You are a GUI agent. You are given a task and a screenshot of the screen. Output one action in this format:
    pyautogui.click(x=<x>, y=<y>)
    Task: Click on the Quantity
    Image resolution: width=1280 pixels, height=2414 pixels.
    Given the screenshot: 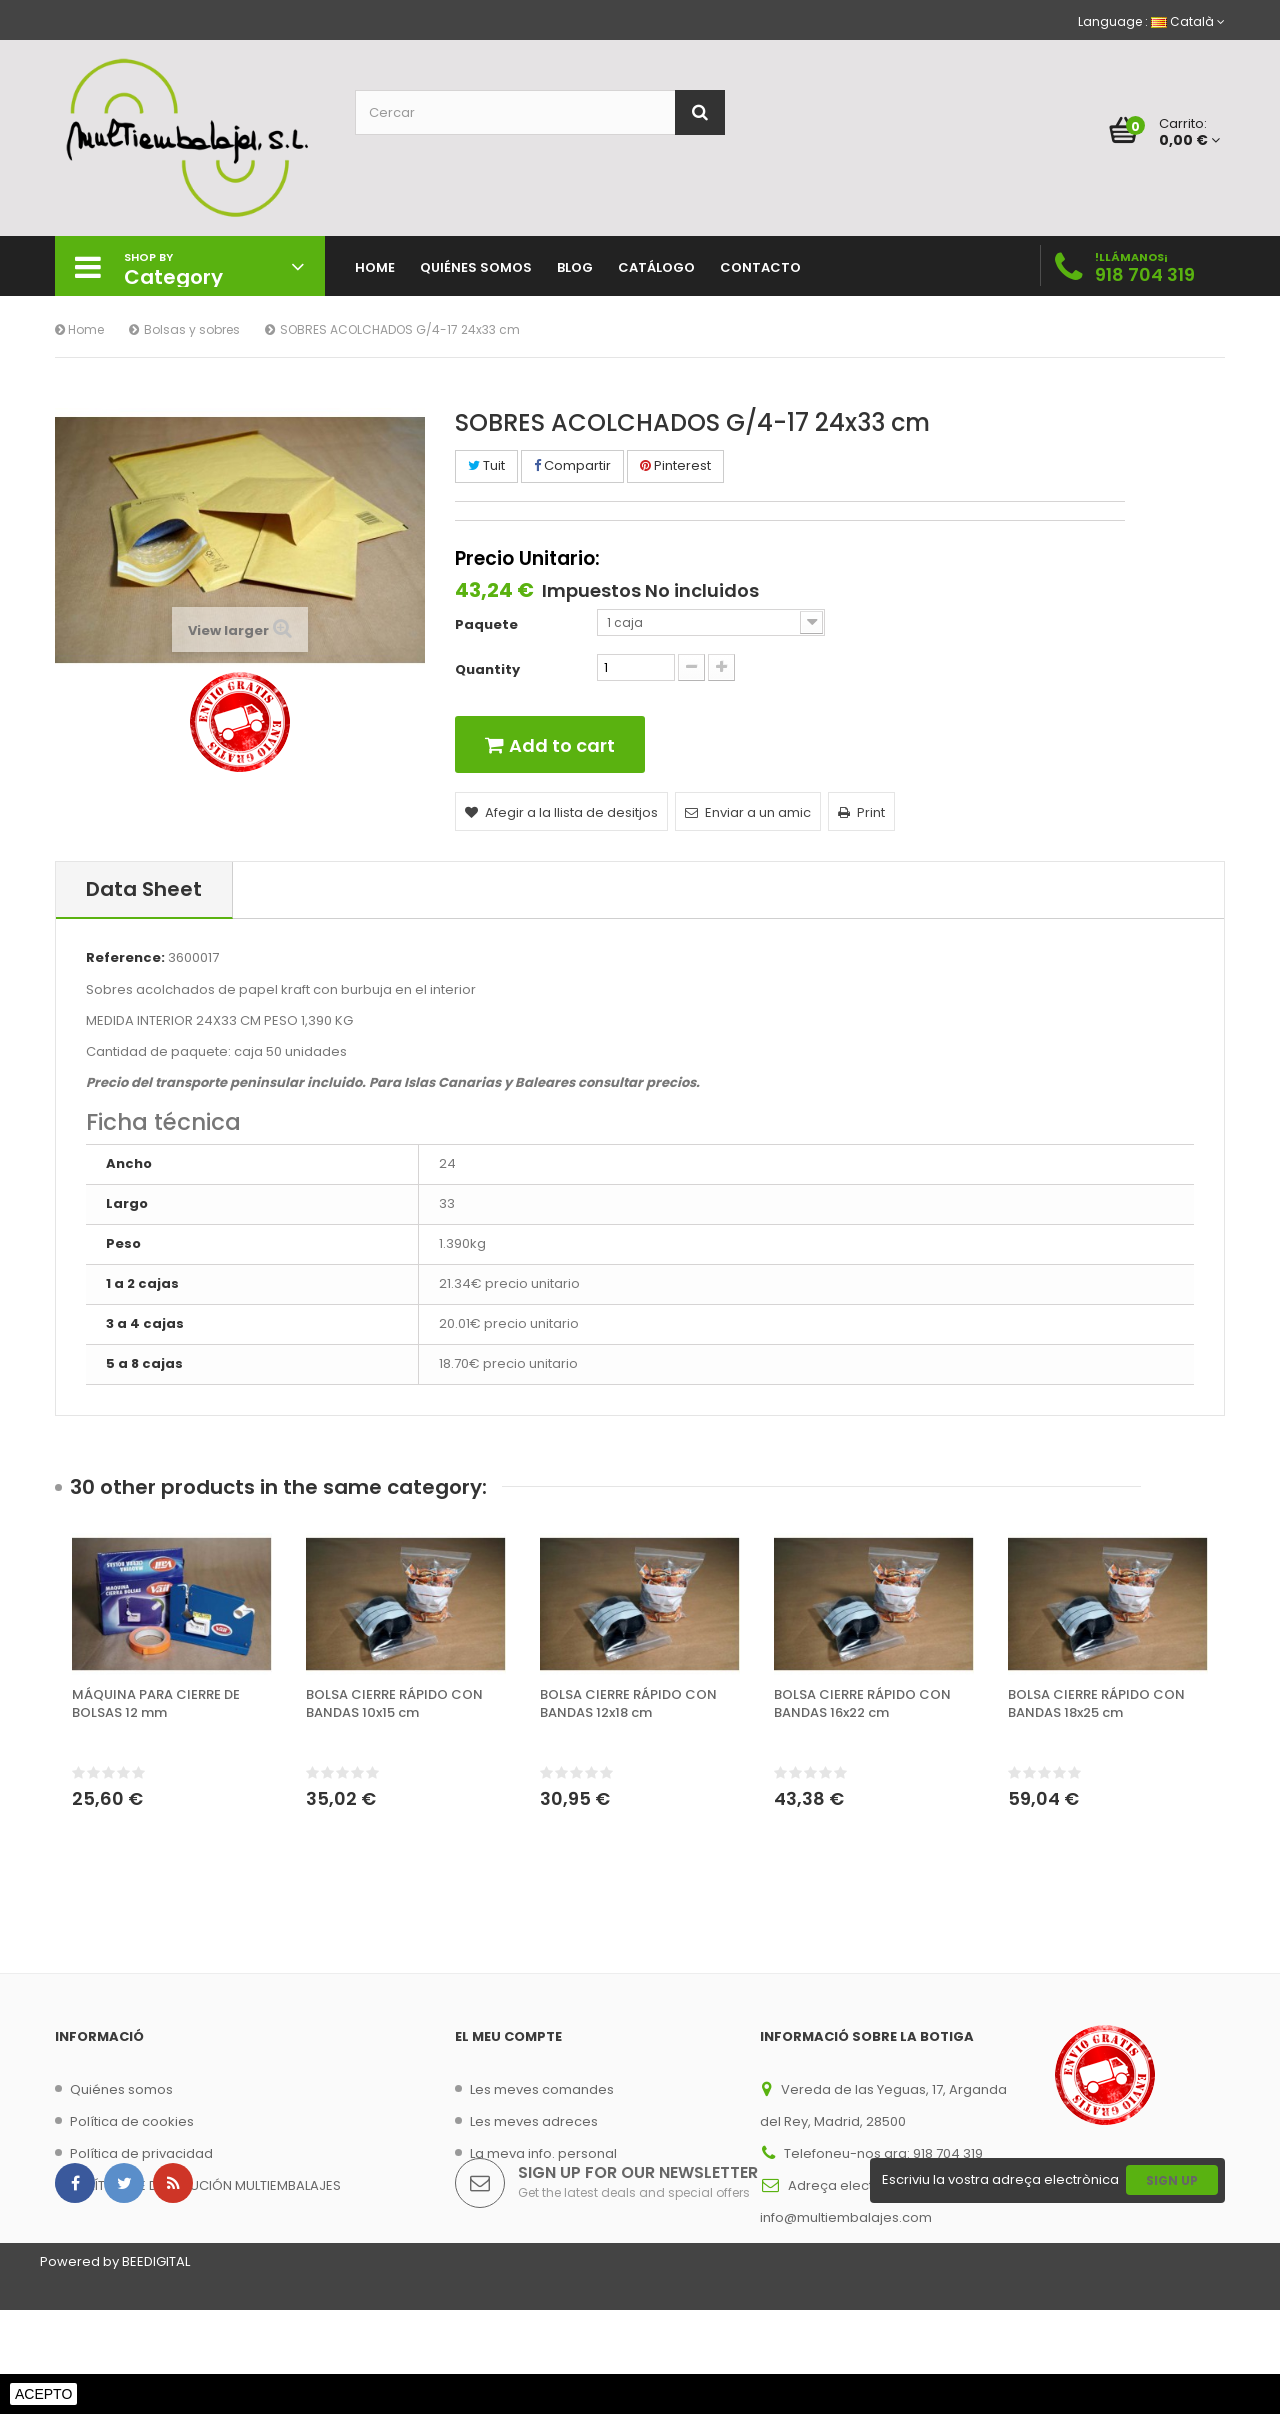 What is the action you would take?
    pyautogui.click(x=487, y=670)
    